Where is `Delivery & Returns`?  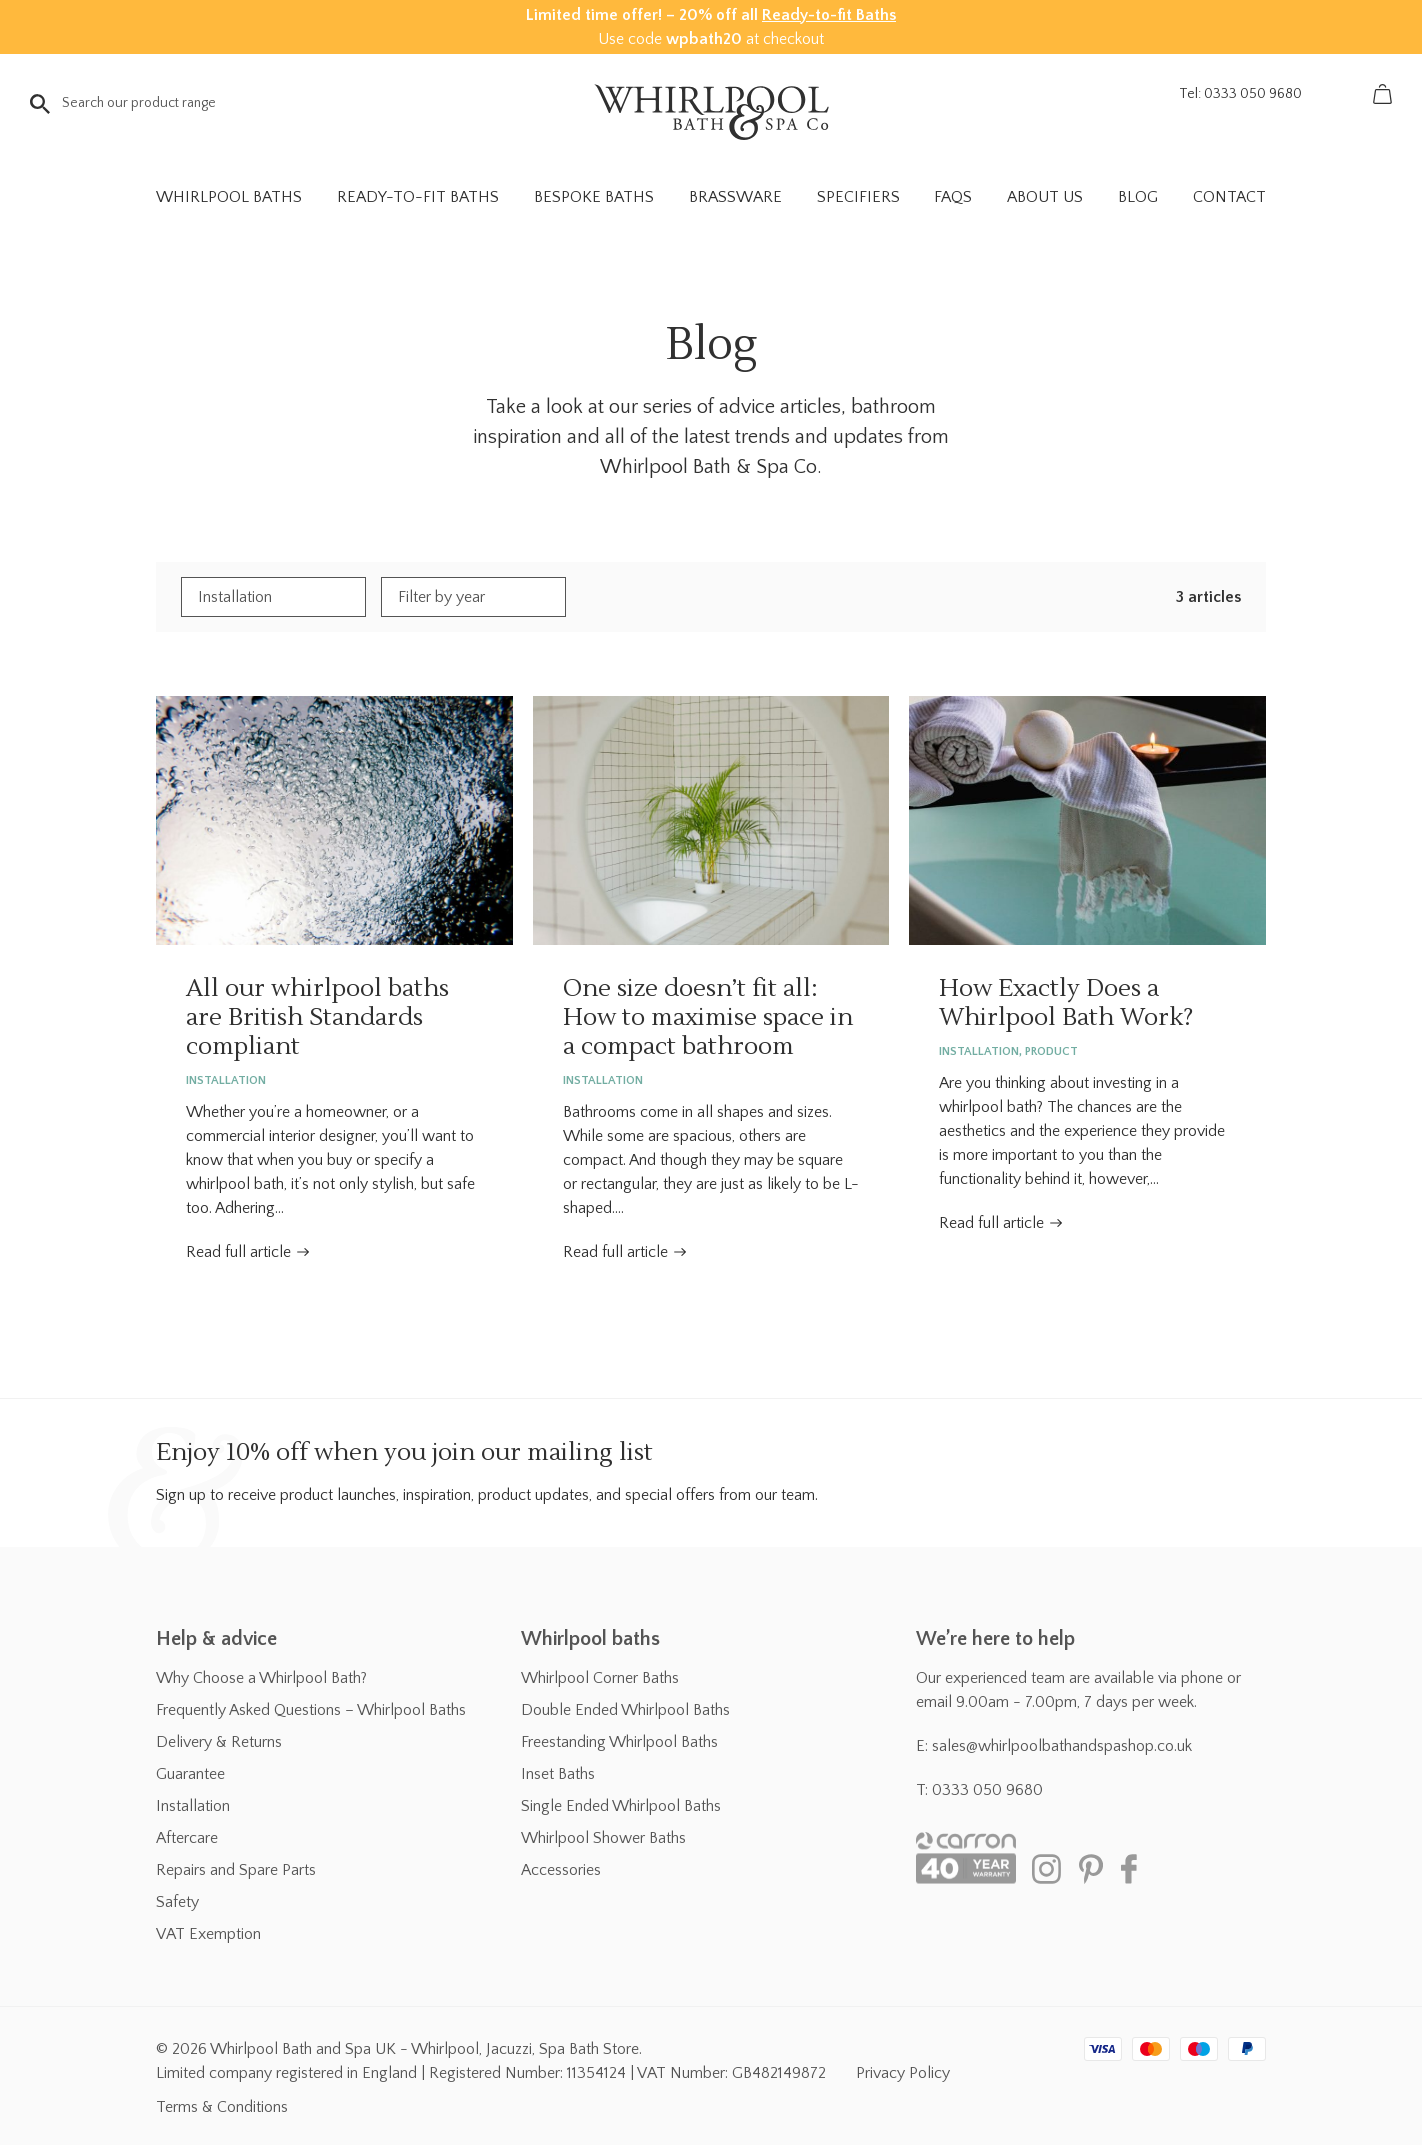
Delivery & Returns is located at coordinates (219, 1742).